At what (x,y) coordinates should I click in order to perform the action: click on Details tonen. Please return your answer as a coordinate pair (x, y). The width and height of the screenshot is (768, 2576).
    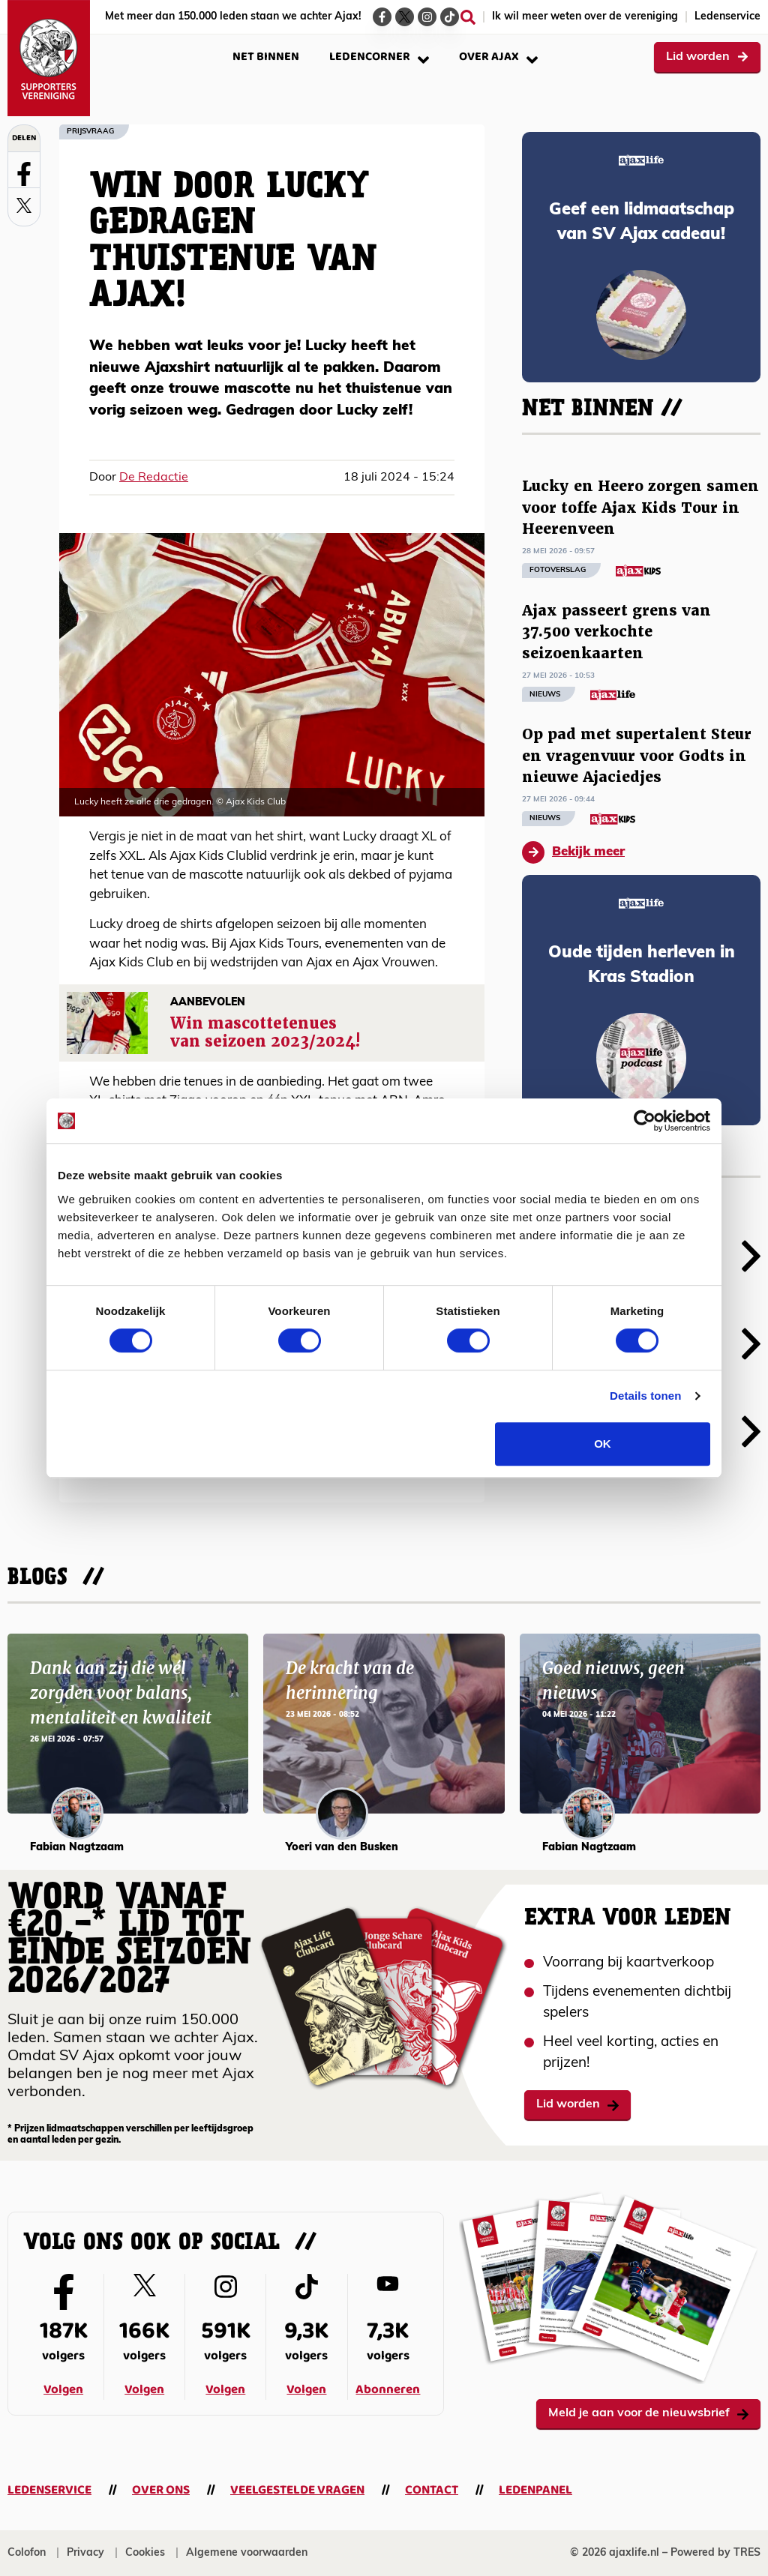
    Looking at the image, I should click on (645, 1395).